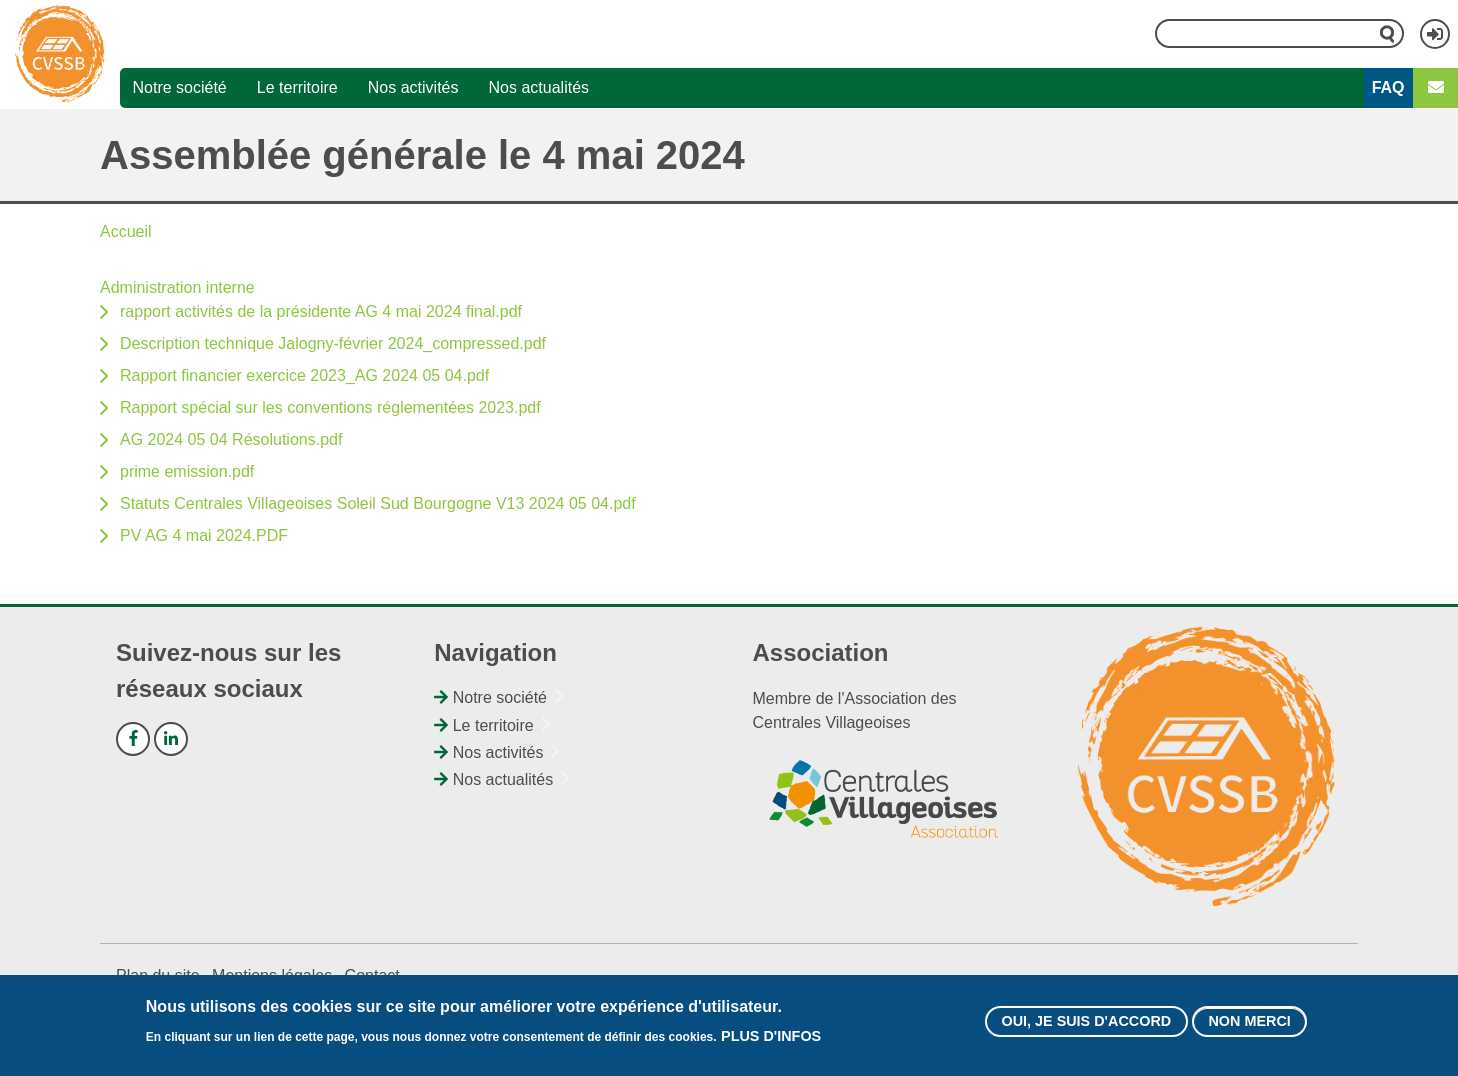 Image resolution: width=1458 pixels, height=1076 pixels. Describe the element at coordinates (180, 87) in the screenshot. I see `Notre société` at that location.